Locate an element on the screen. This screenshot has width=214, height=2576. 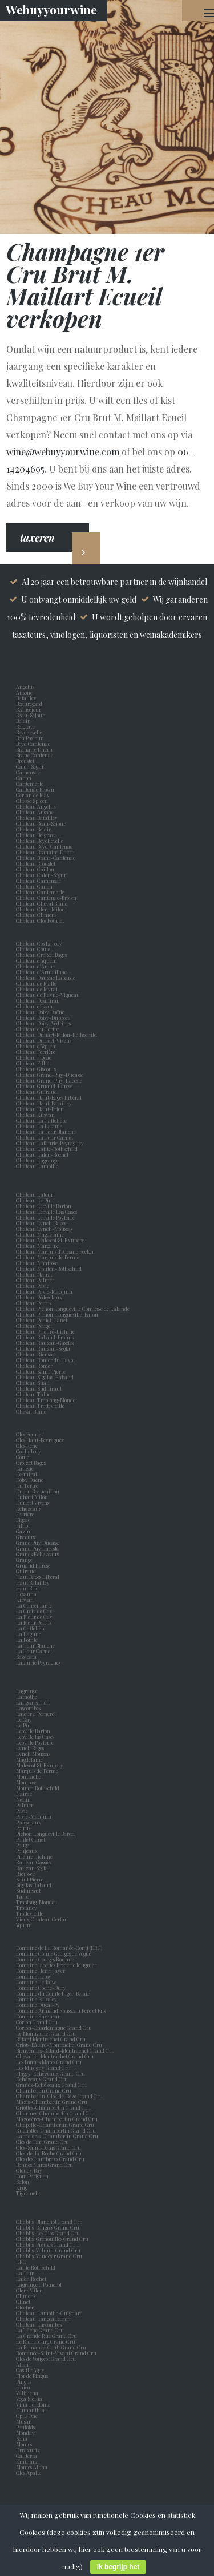
Chateau Haut-Bages Libéral is located at coordinates (49, 1097).